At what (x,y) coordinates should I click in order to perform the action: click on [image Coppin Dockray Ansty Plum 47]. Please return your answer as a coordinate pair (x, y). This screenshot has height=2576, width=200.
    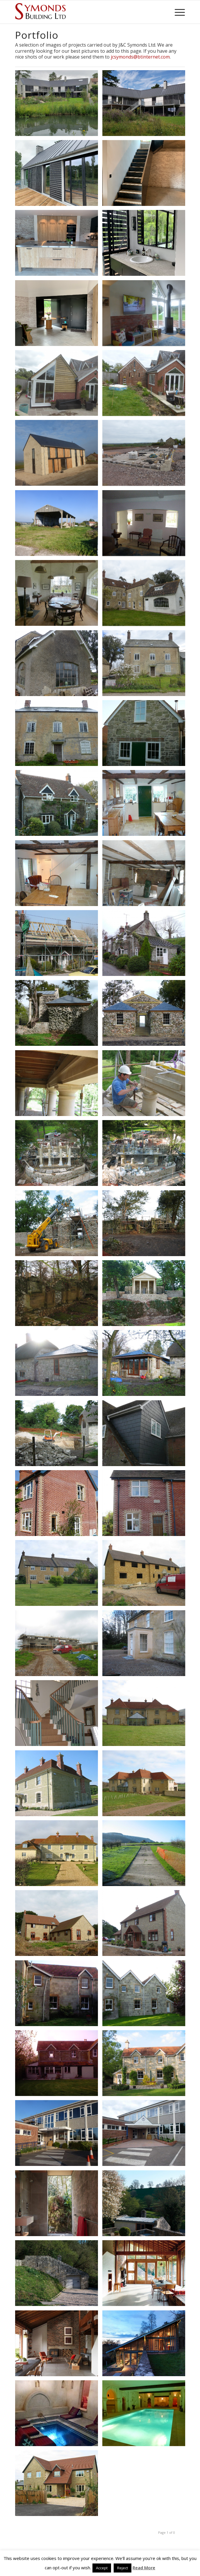
    Looking at the image, I should click on (58, 2345).